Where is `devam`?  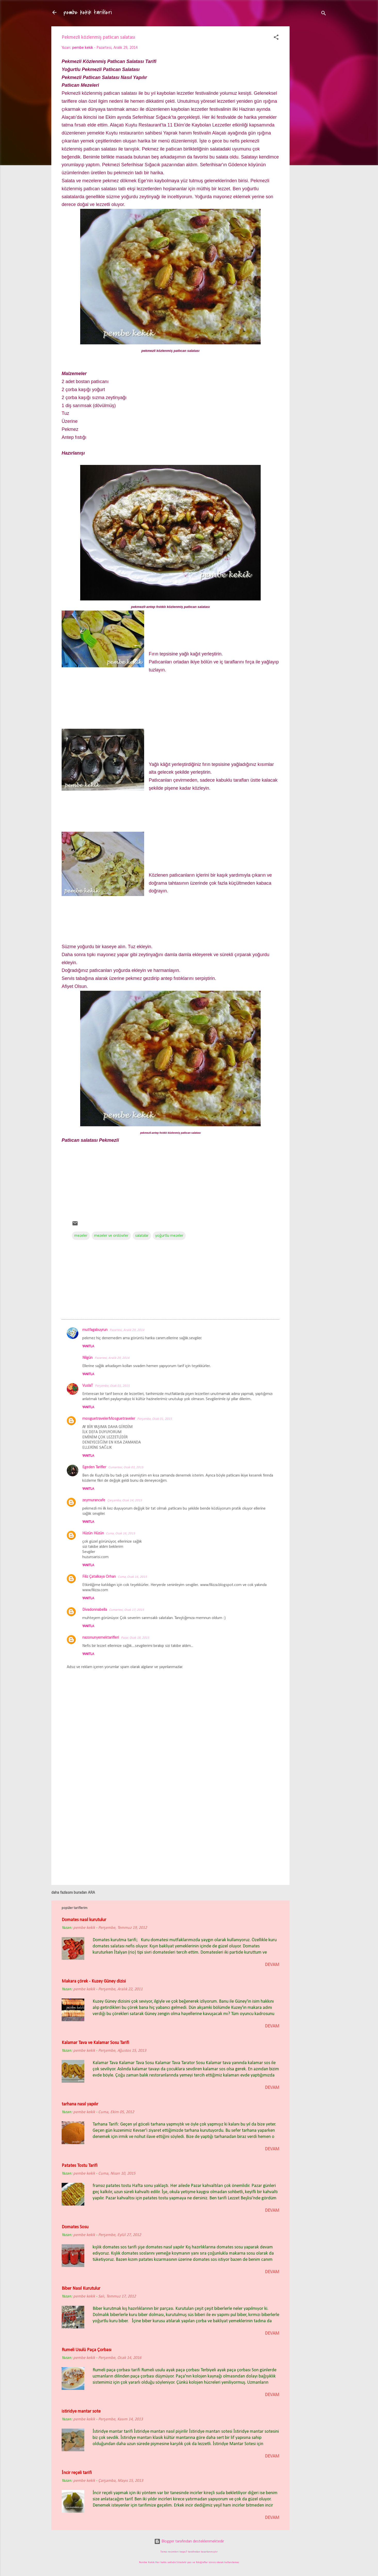
devam is located at coordinates (272, 1964).